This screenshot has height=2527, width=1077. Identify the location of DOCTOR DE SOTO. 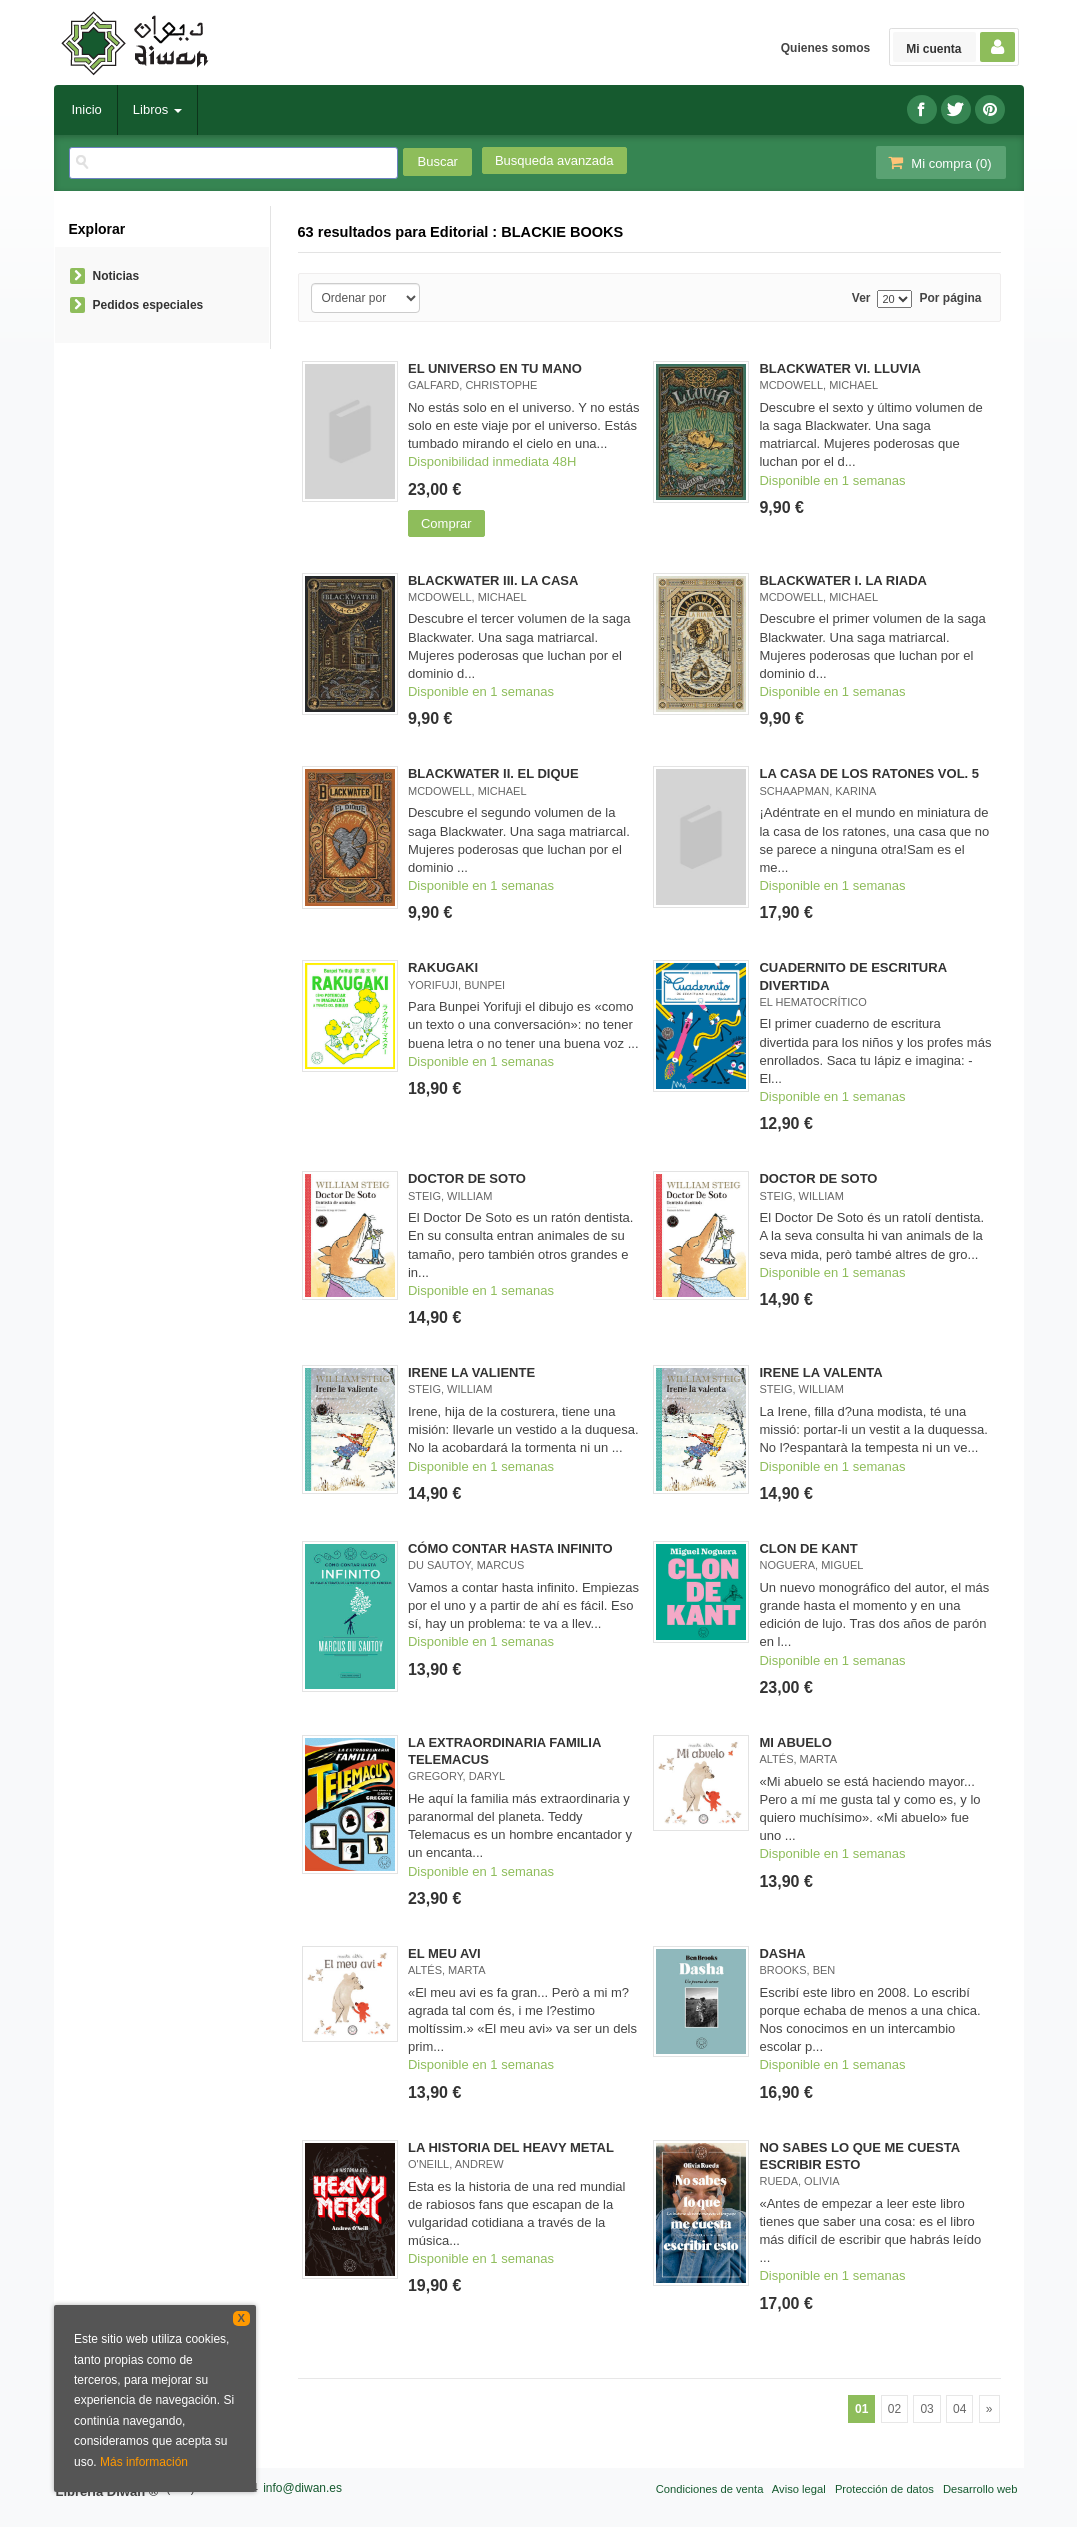
(467, 1178).